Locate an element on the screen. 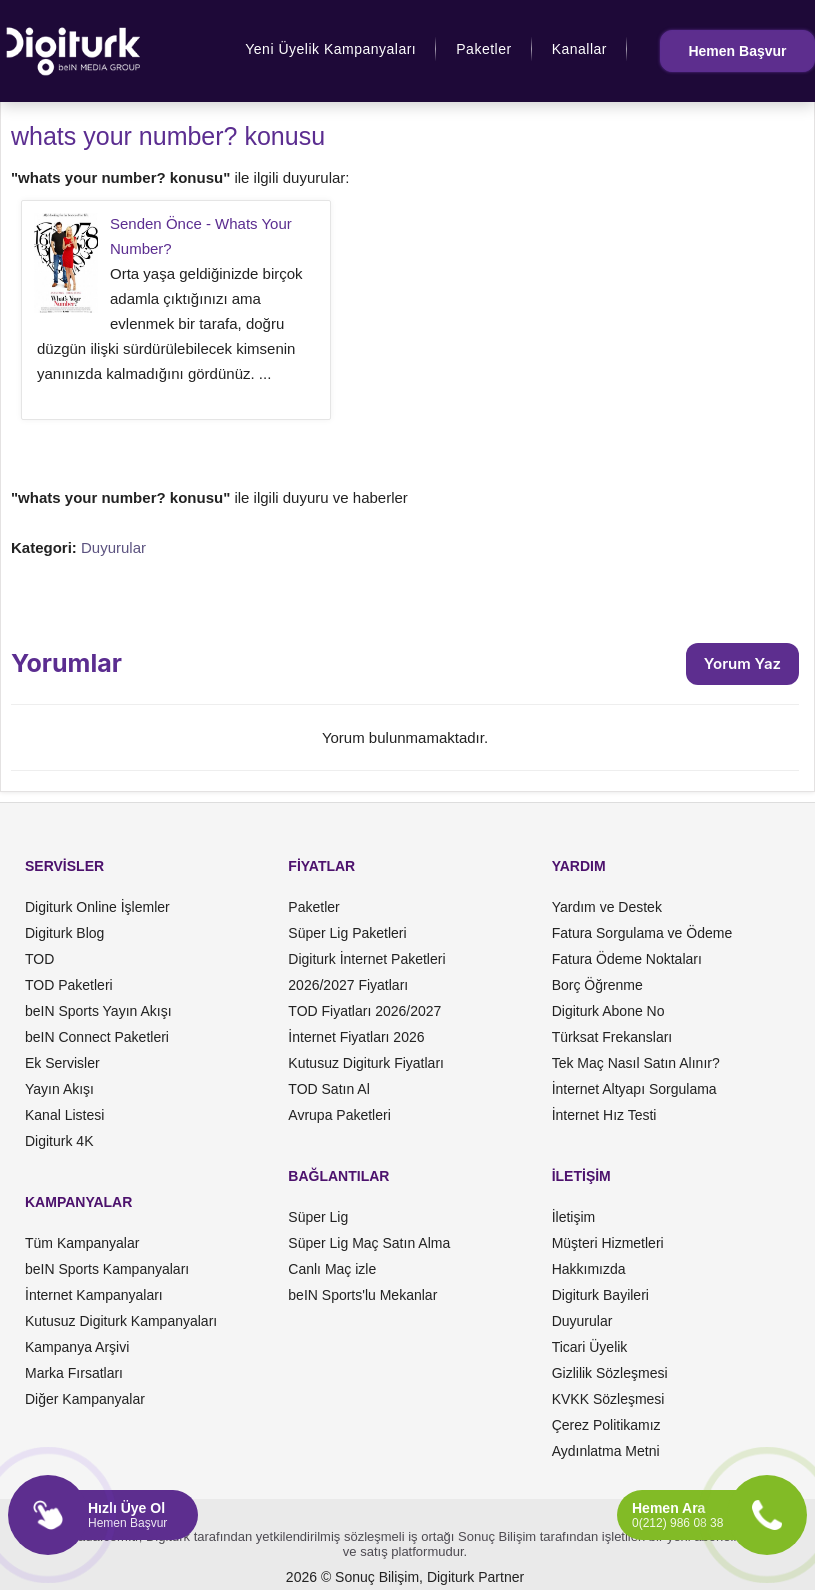 This screenshot has height=1590, width=815. Süper Lig is located at coordinates (318, 1217).